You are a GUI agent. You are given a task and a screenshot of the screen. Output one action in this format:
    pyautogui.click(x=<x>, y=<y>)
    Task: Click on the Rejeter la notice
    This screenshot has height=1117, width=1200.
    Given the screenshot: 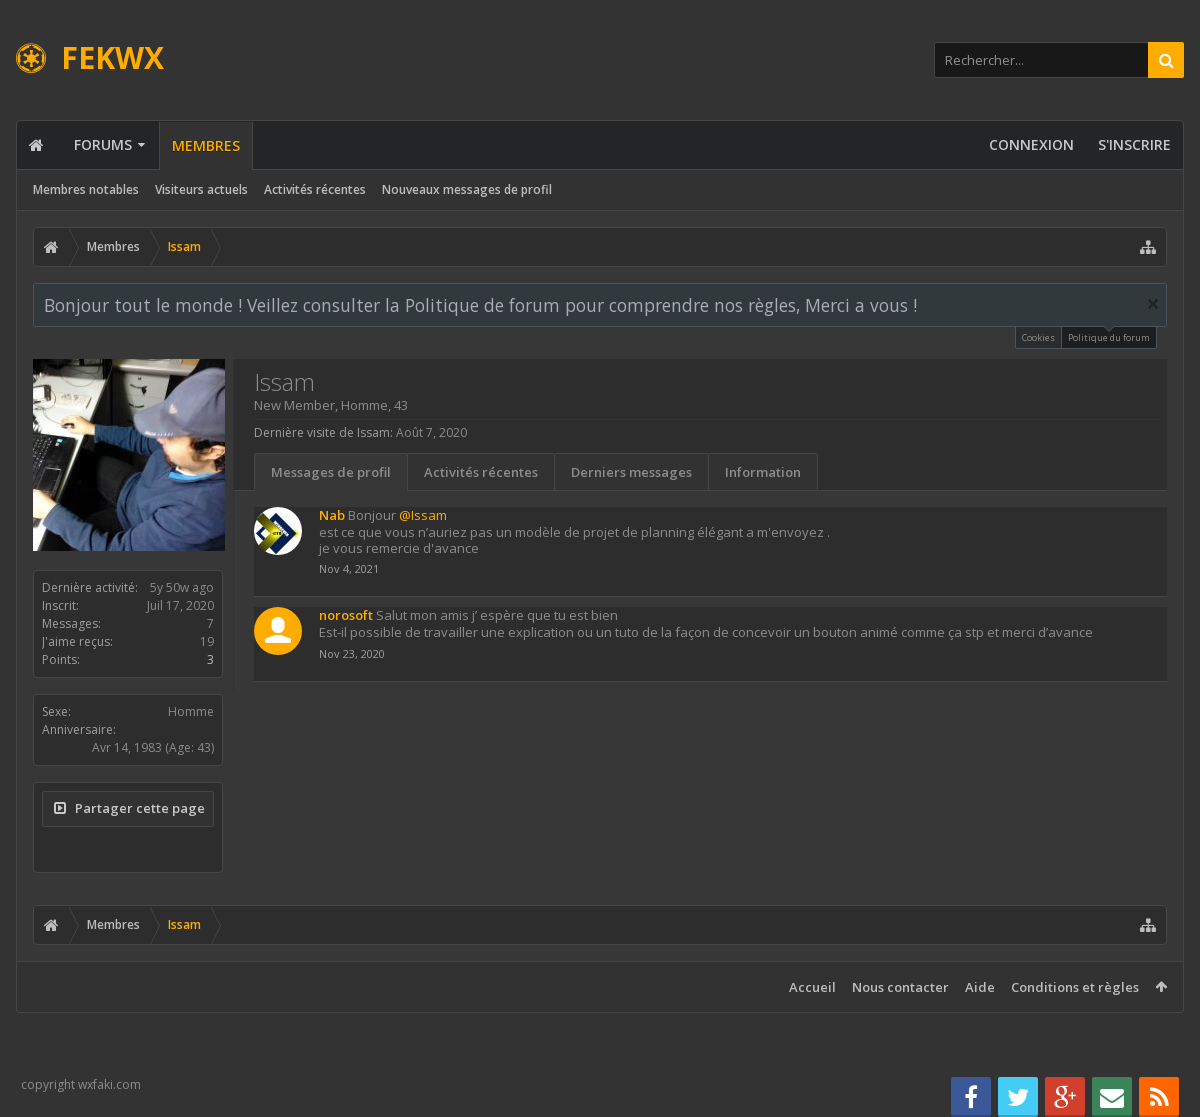 What is the action you would take?
    pyautogui.click(x=1153, y=304)
    